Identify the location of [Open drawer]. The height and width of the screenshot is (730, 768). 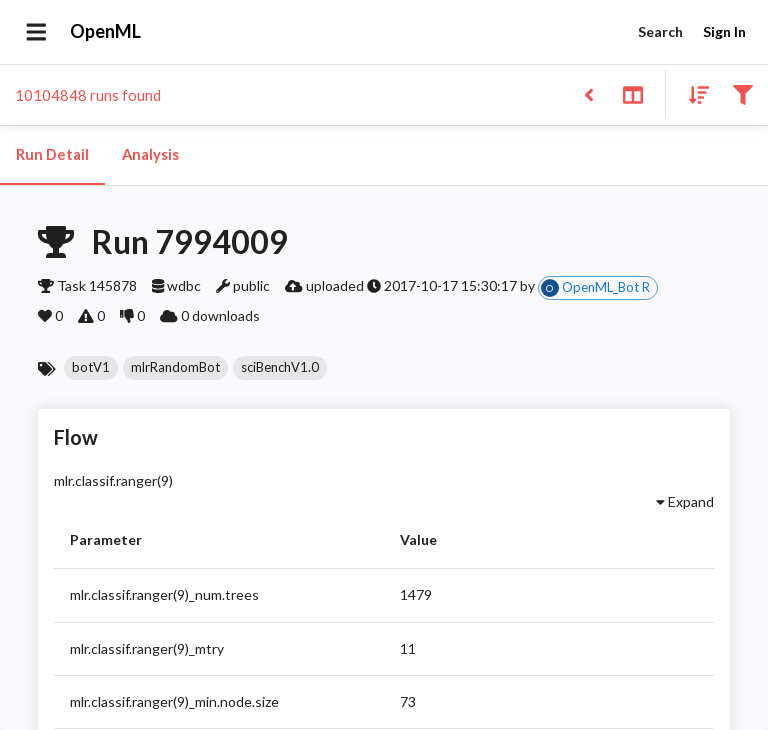
(36, 32).